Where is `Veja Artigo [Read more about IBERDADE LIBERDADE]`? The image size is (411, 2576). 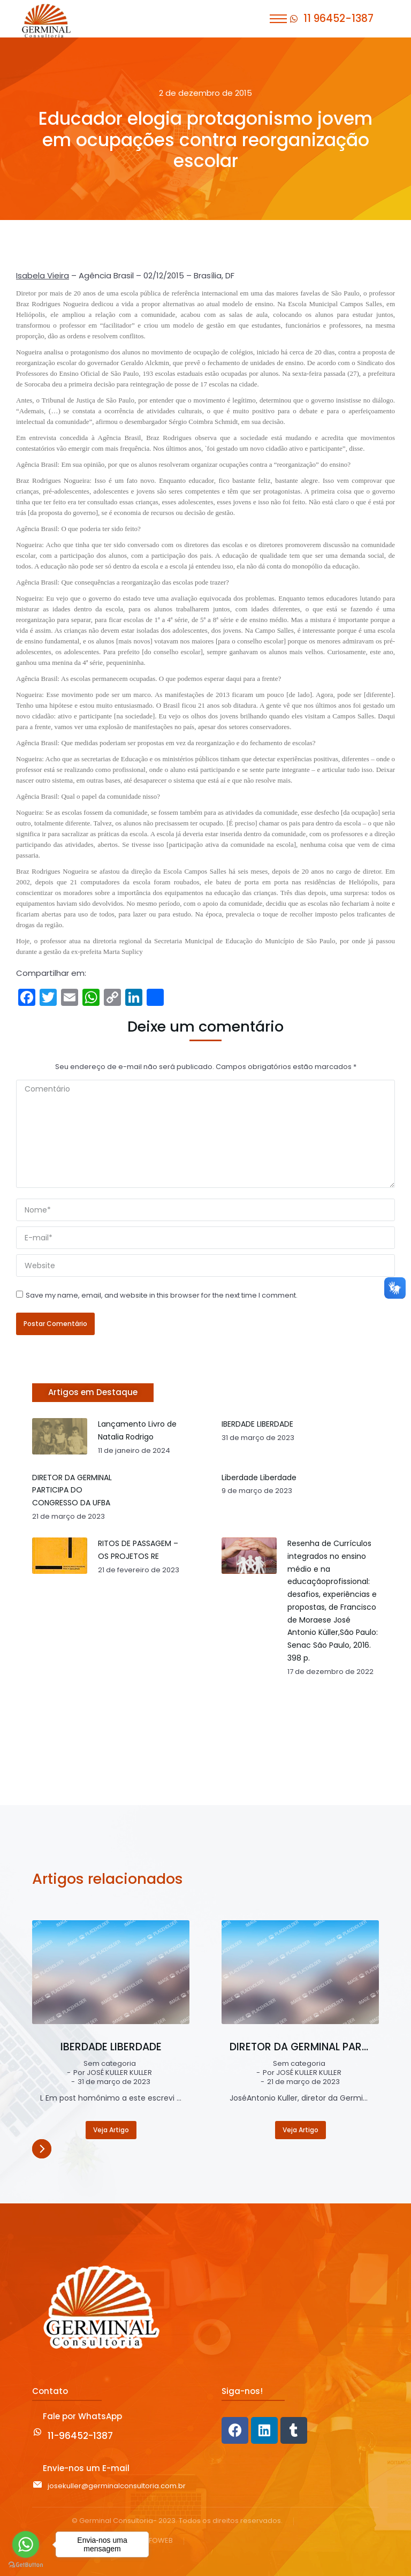
Veja Artigo [Read more about IBERDADE LIBERDADE] is located at coordinates (111, 2129).